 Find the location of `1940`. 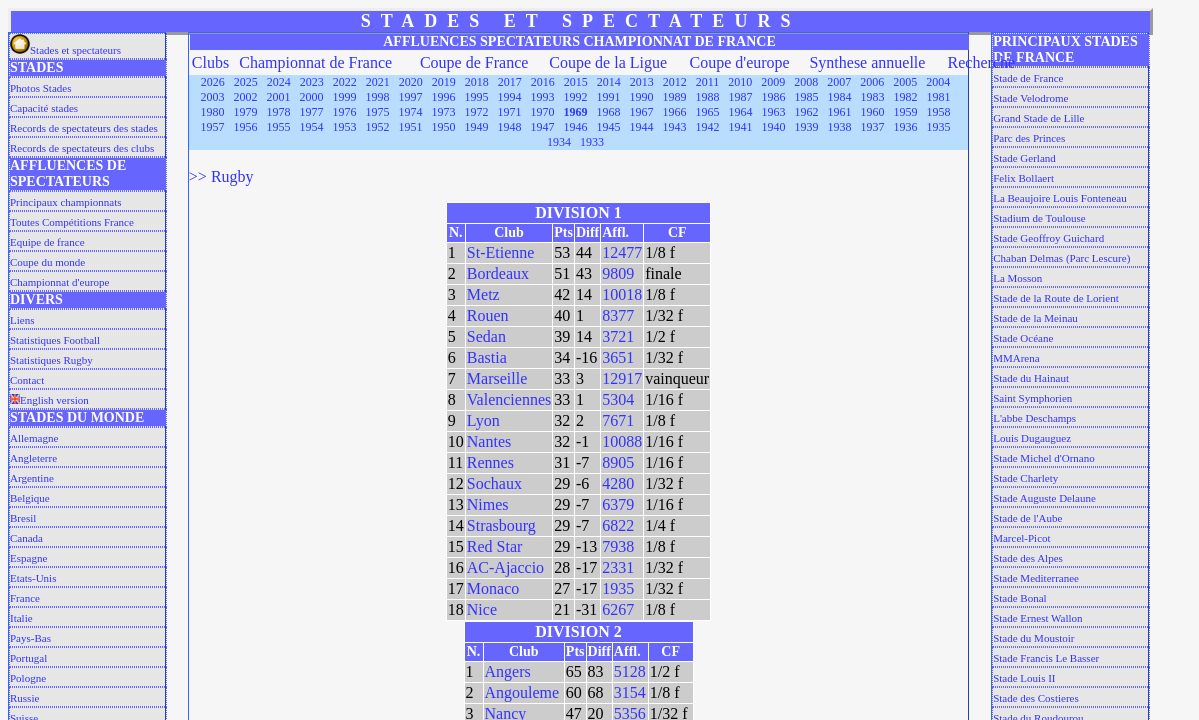

1940 is located at coordinates (774, 127).